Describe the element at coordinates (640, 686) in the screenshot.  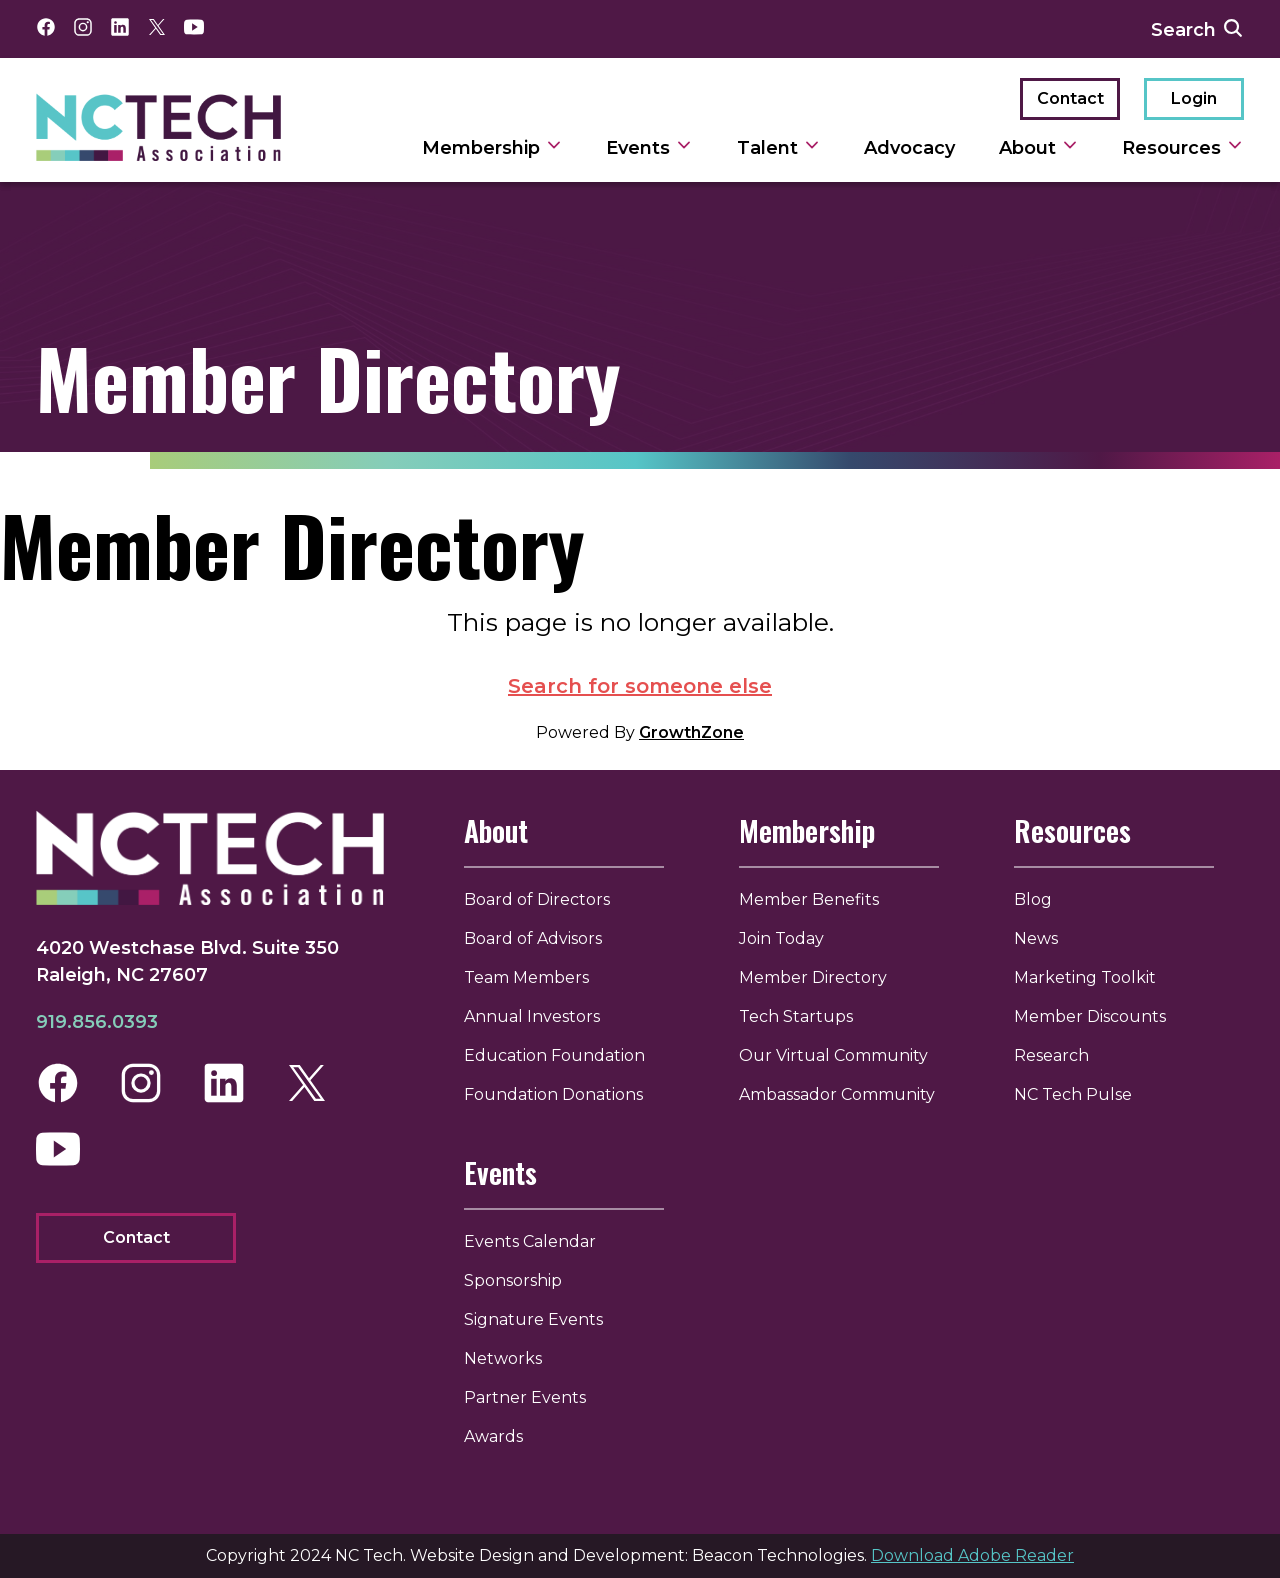
I see `Search for someone else` at that location.